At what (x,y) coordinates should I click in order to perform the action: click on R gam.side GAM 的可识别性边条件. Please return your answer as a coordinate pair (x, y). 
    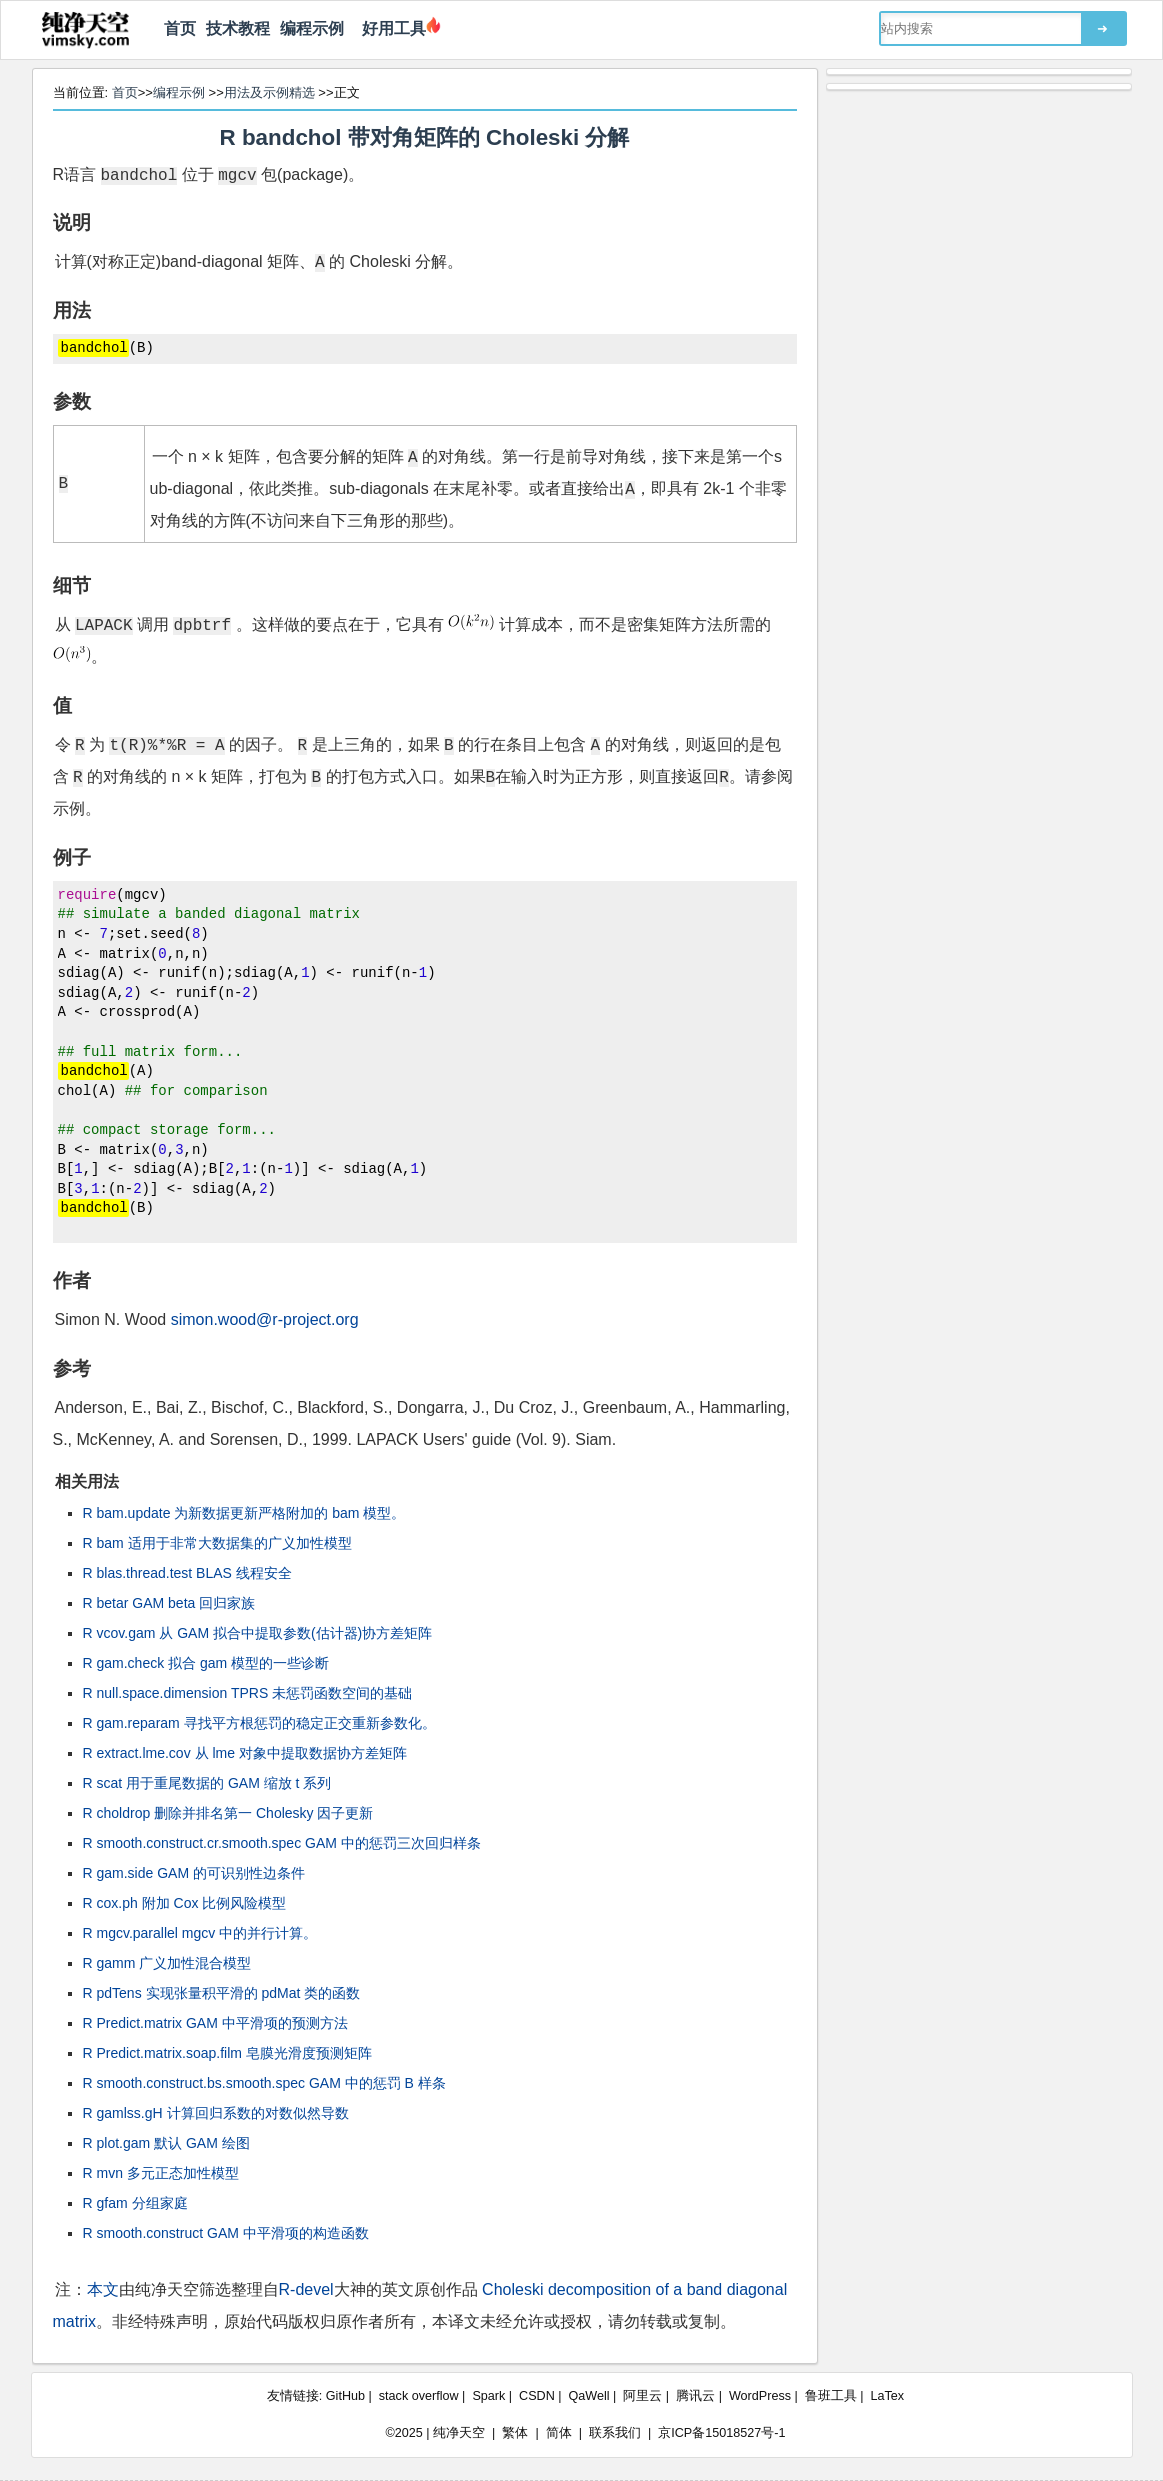
    Looking at the image, I should click on (194, 1873).